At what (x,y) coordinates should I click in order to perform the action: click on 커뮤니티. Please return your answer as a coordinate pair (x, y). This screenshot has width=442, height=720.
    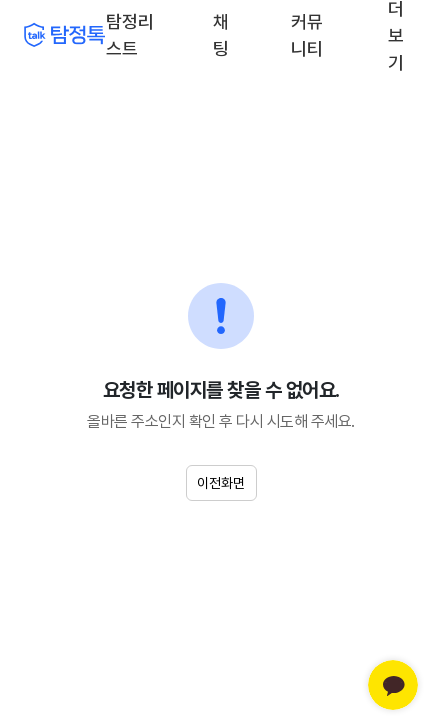
    Looking at the image, I should click on (307, 35).